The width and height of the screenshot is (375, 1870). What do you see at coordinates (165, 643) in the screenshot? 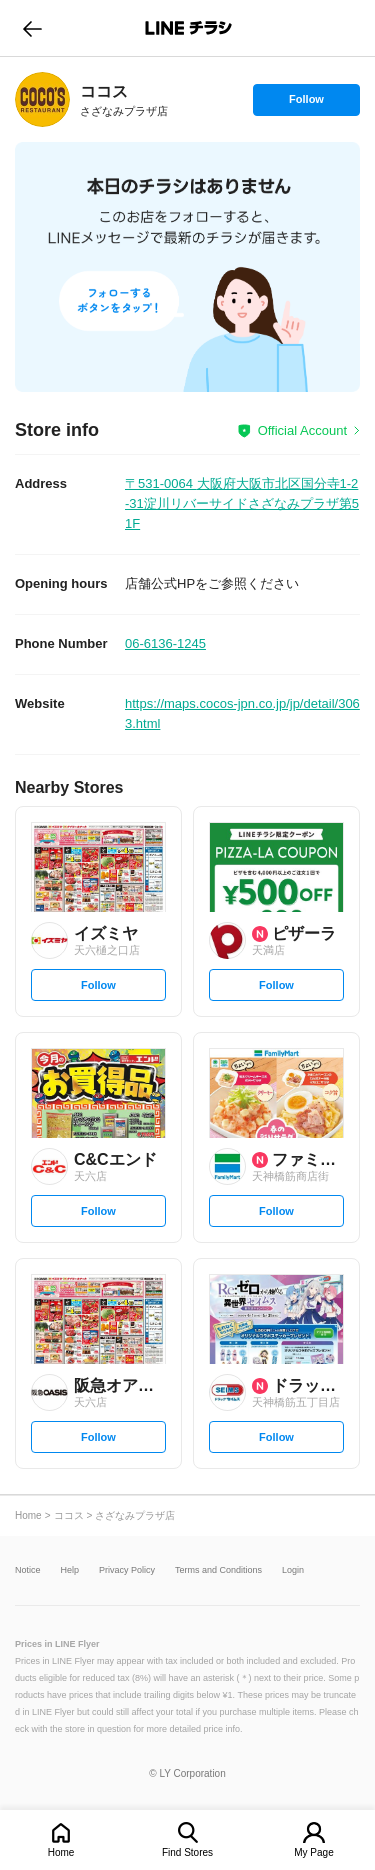
I see `06-6136-1245` at bounding box center [165, 643].